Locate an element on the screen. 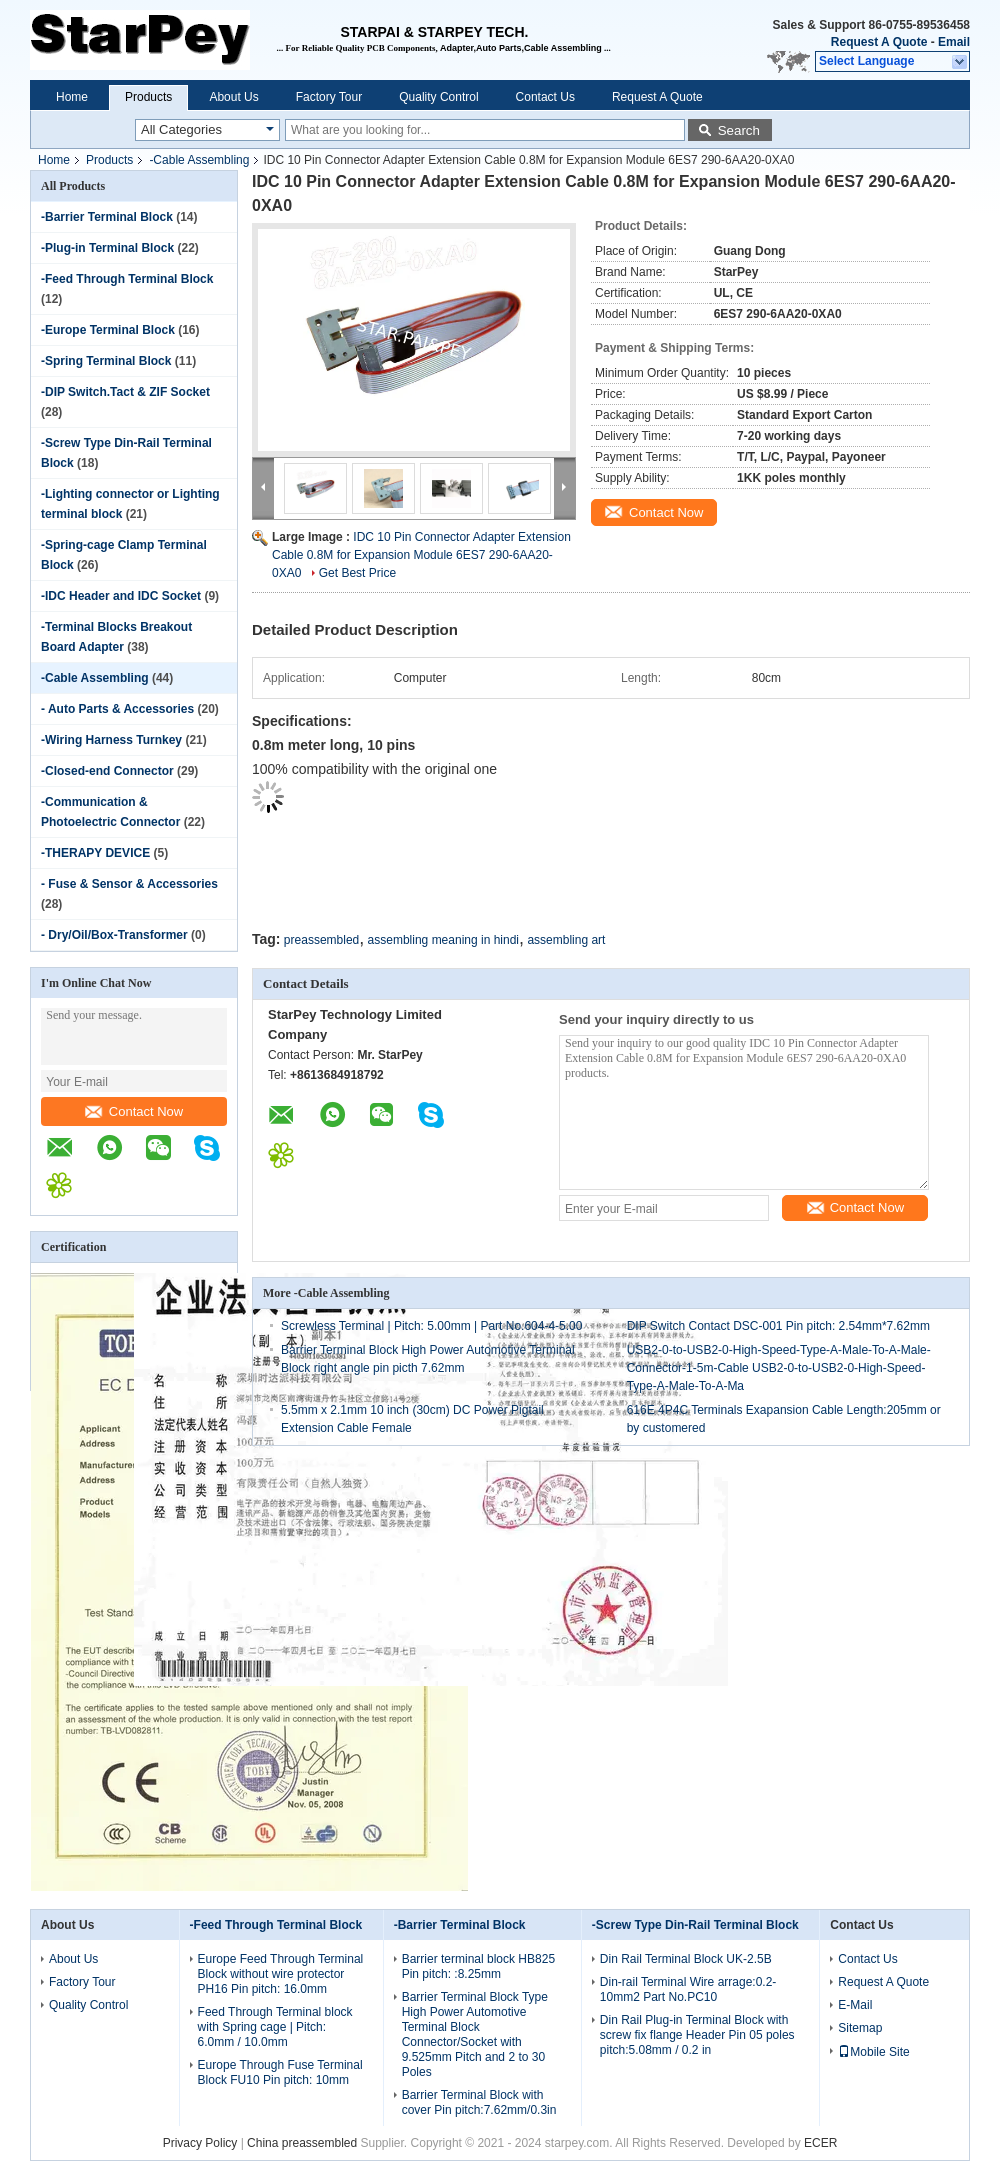 The image size is (1000, 2166). - Dry/Oil/Box-Transformer is located at coordinates (114, 935).